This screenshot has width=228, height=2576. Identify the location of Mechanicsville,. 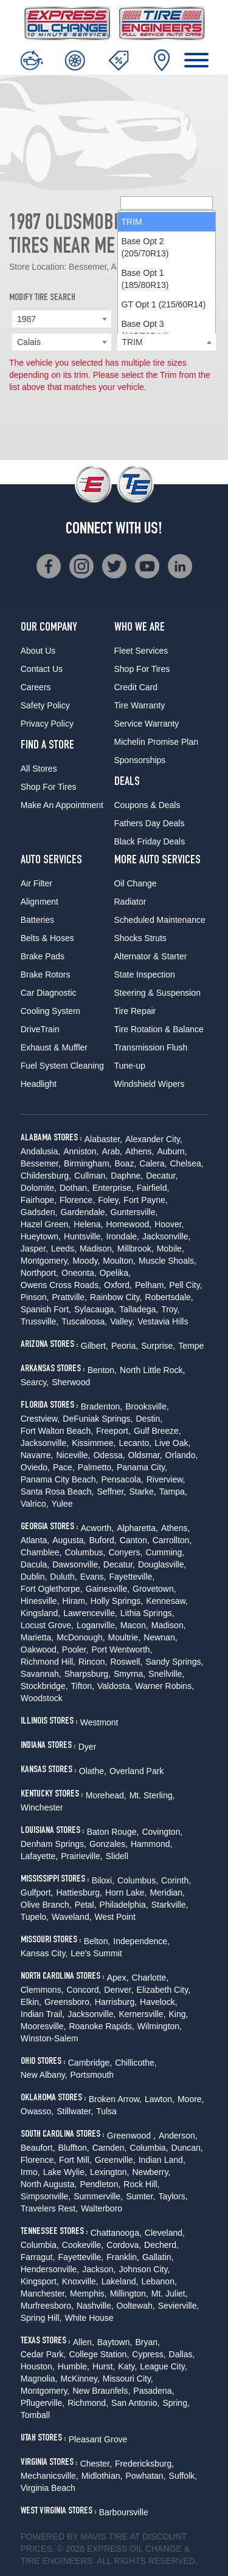
(49, 2476).